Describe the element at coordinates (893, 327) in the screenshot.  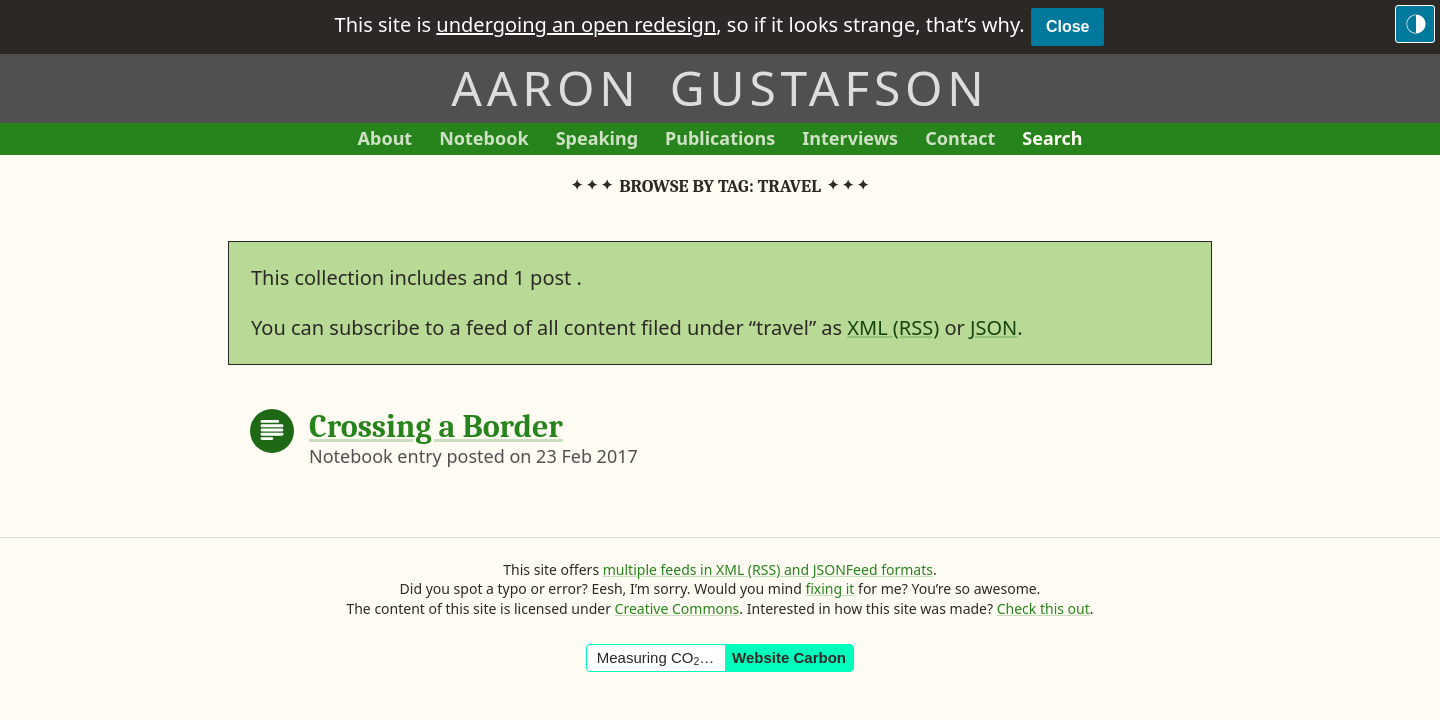
I see `XML (RSS)` at that location.